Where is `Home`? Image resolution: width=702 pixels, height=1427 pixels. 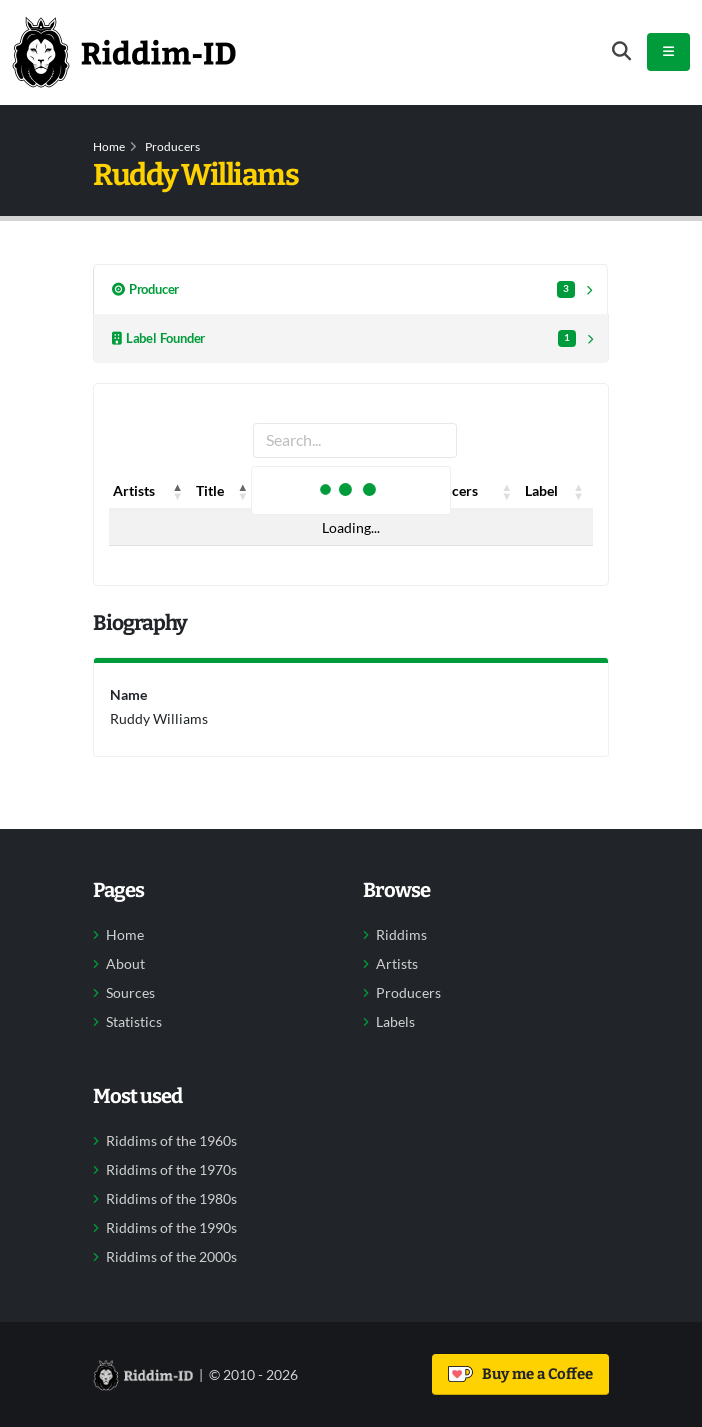
Home is located at coordinates (109, 146).